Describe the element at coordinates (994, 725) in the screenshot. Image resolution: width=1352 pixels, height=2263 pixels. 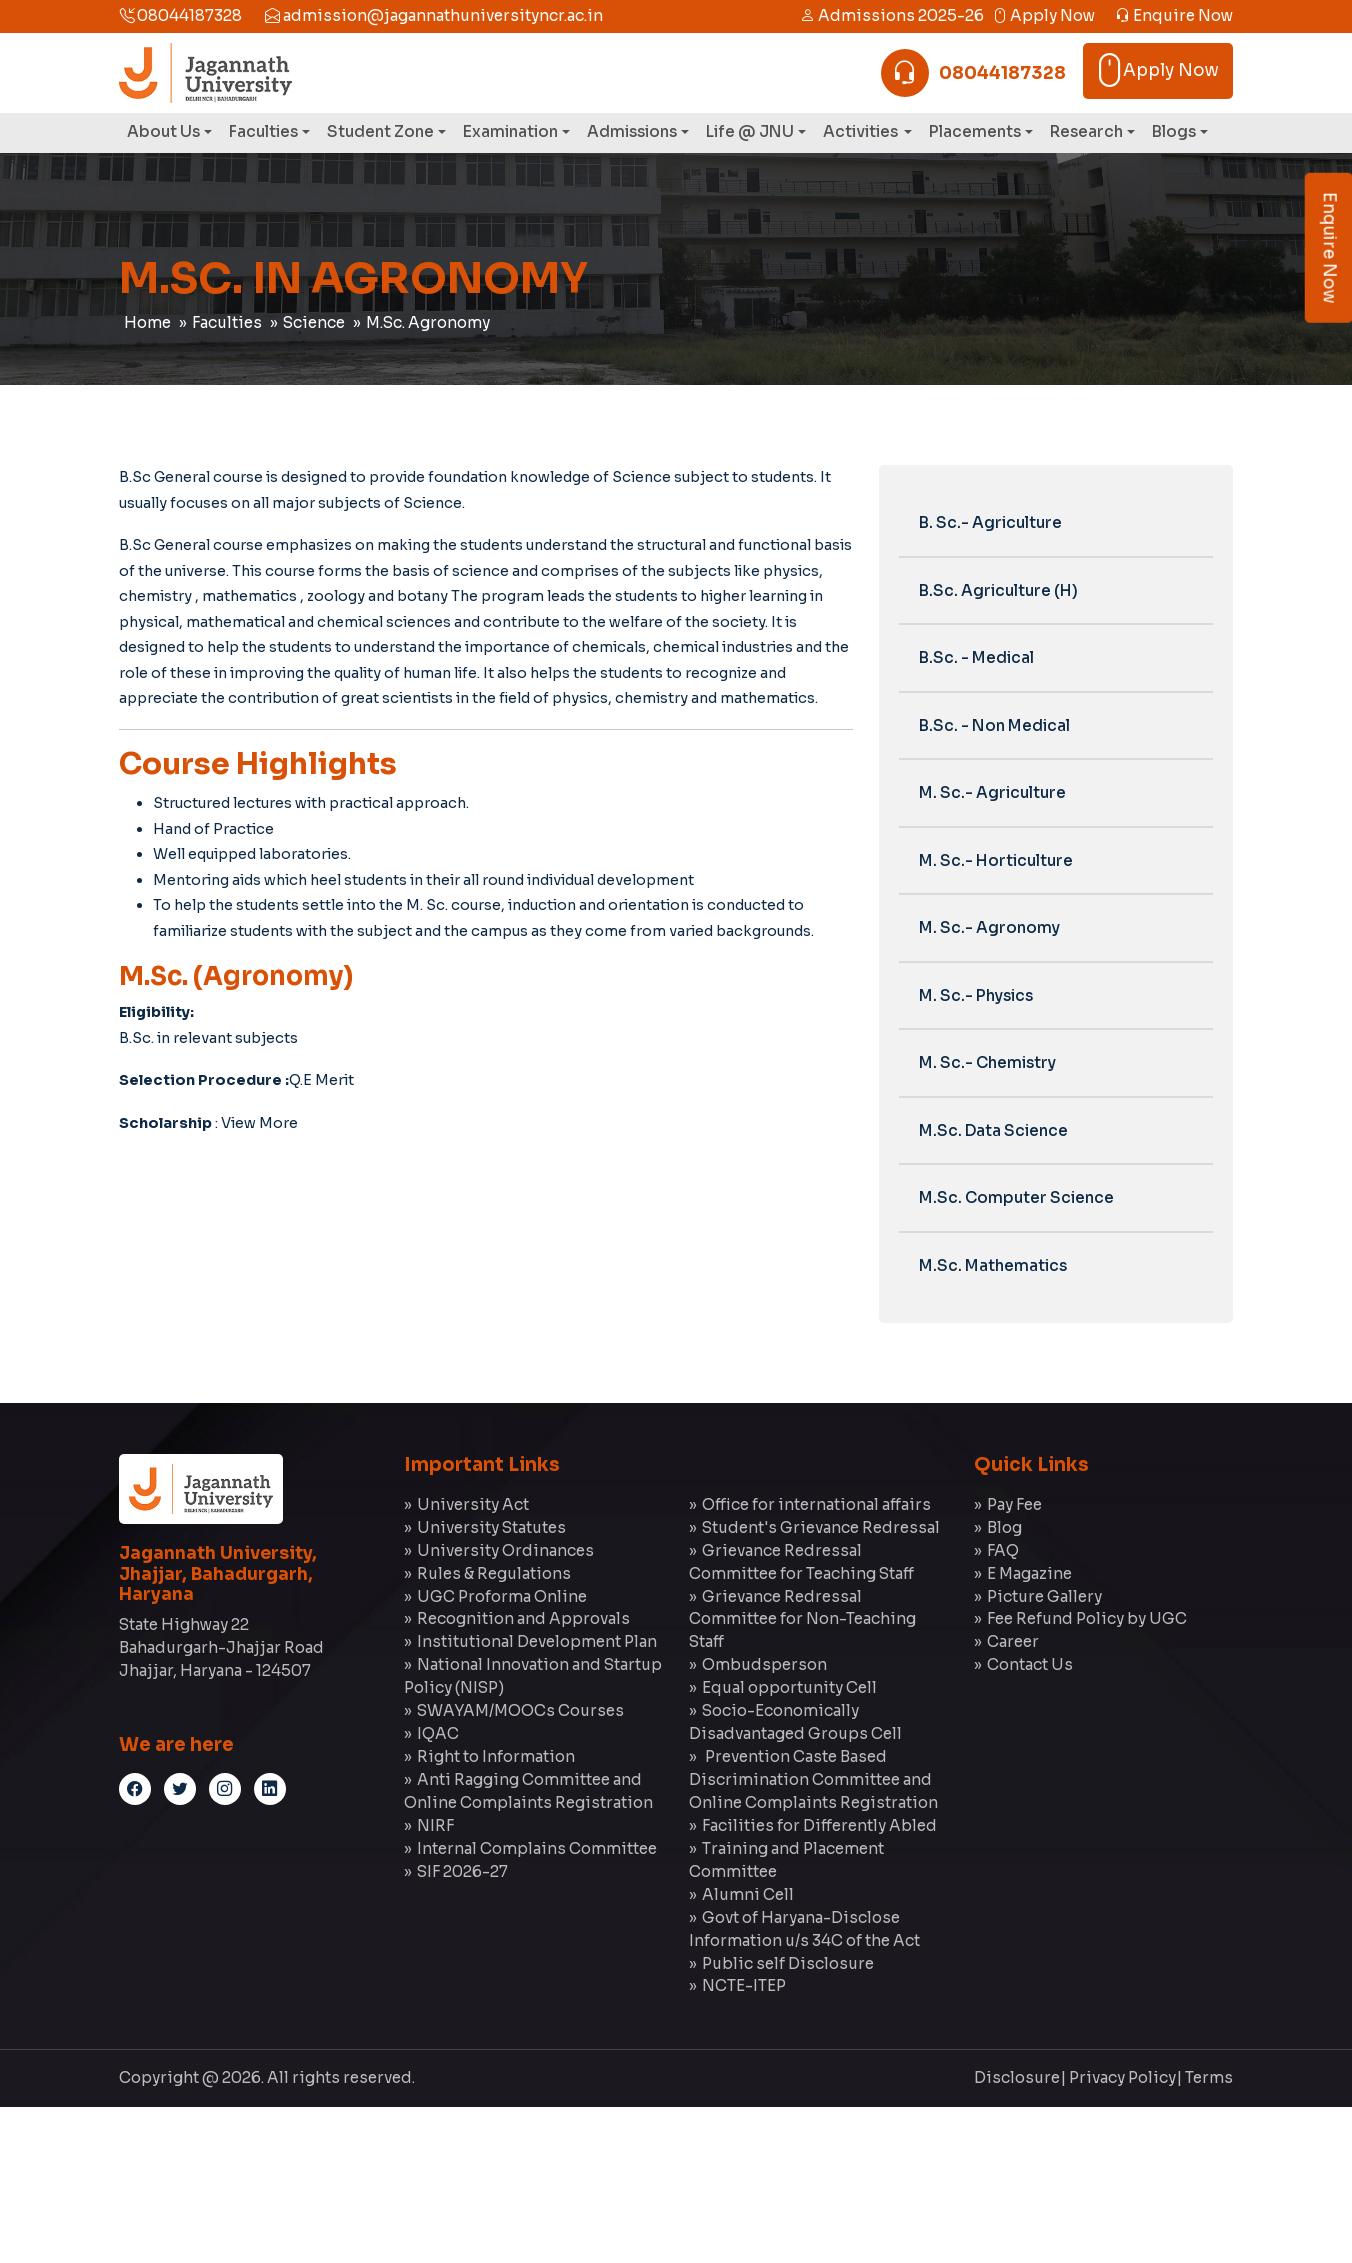
I see `B.Sc. - Non Medical` at that location.